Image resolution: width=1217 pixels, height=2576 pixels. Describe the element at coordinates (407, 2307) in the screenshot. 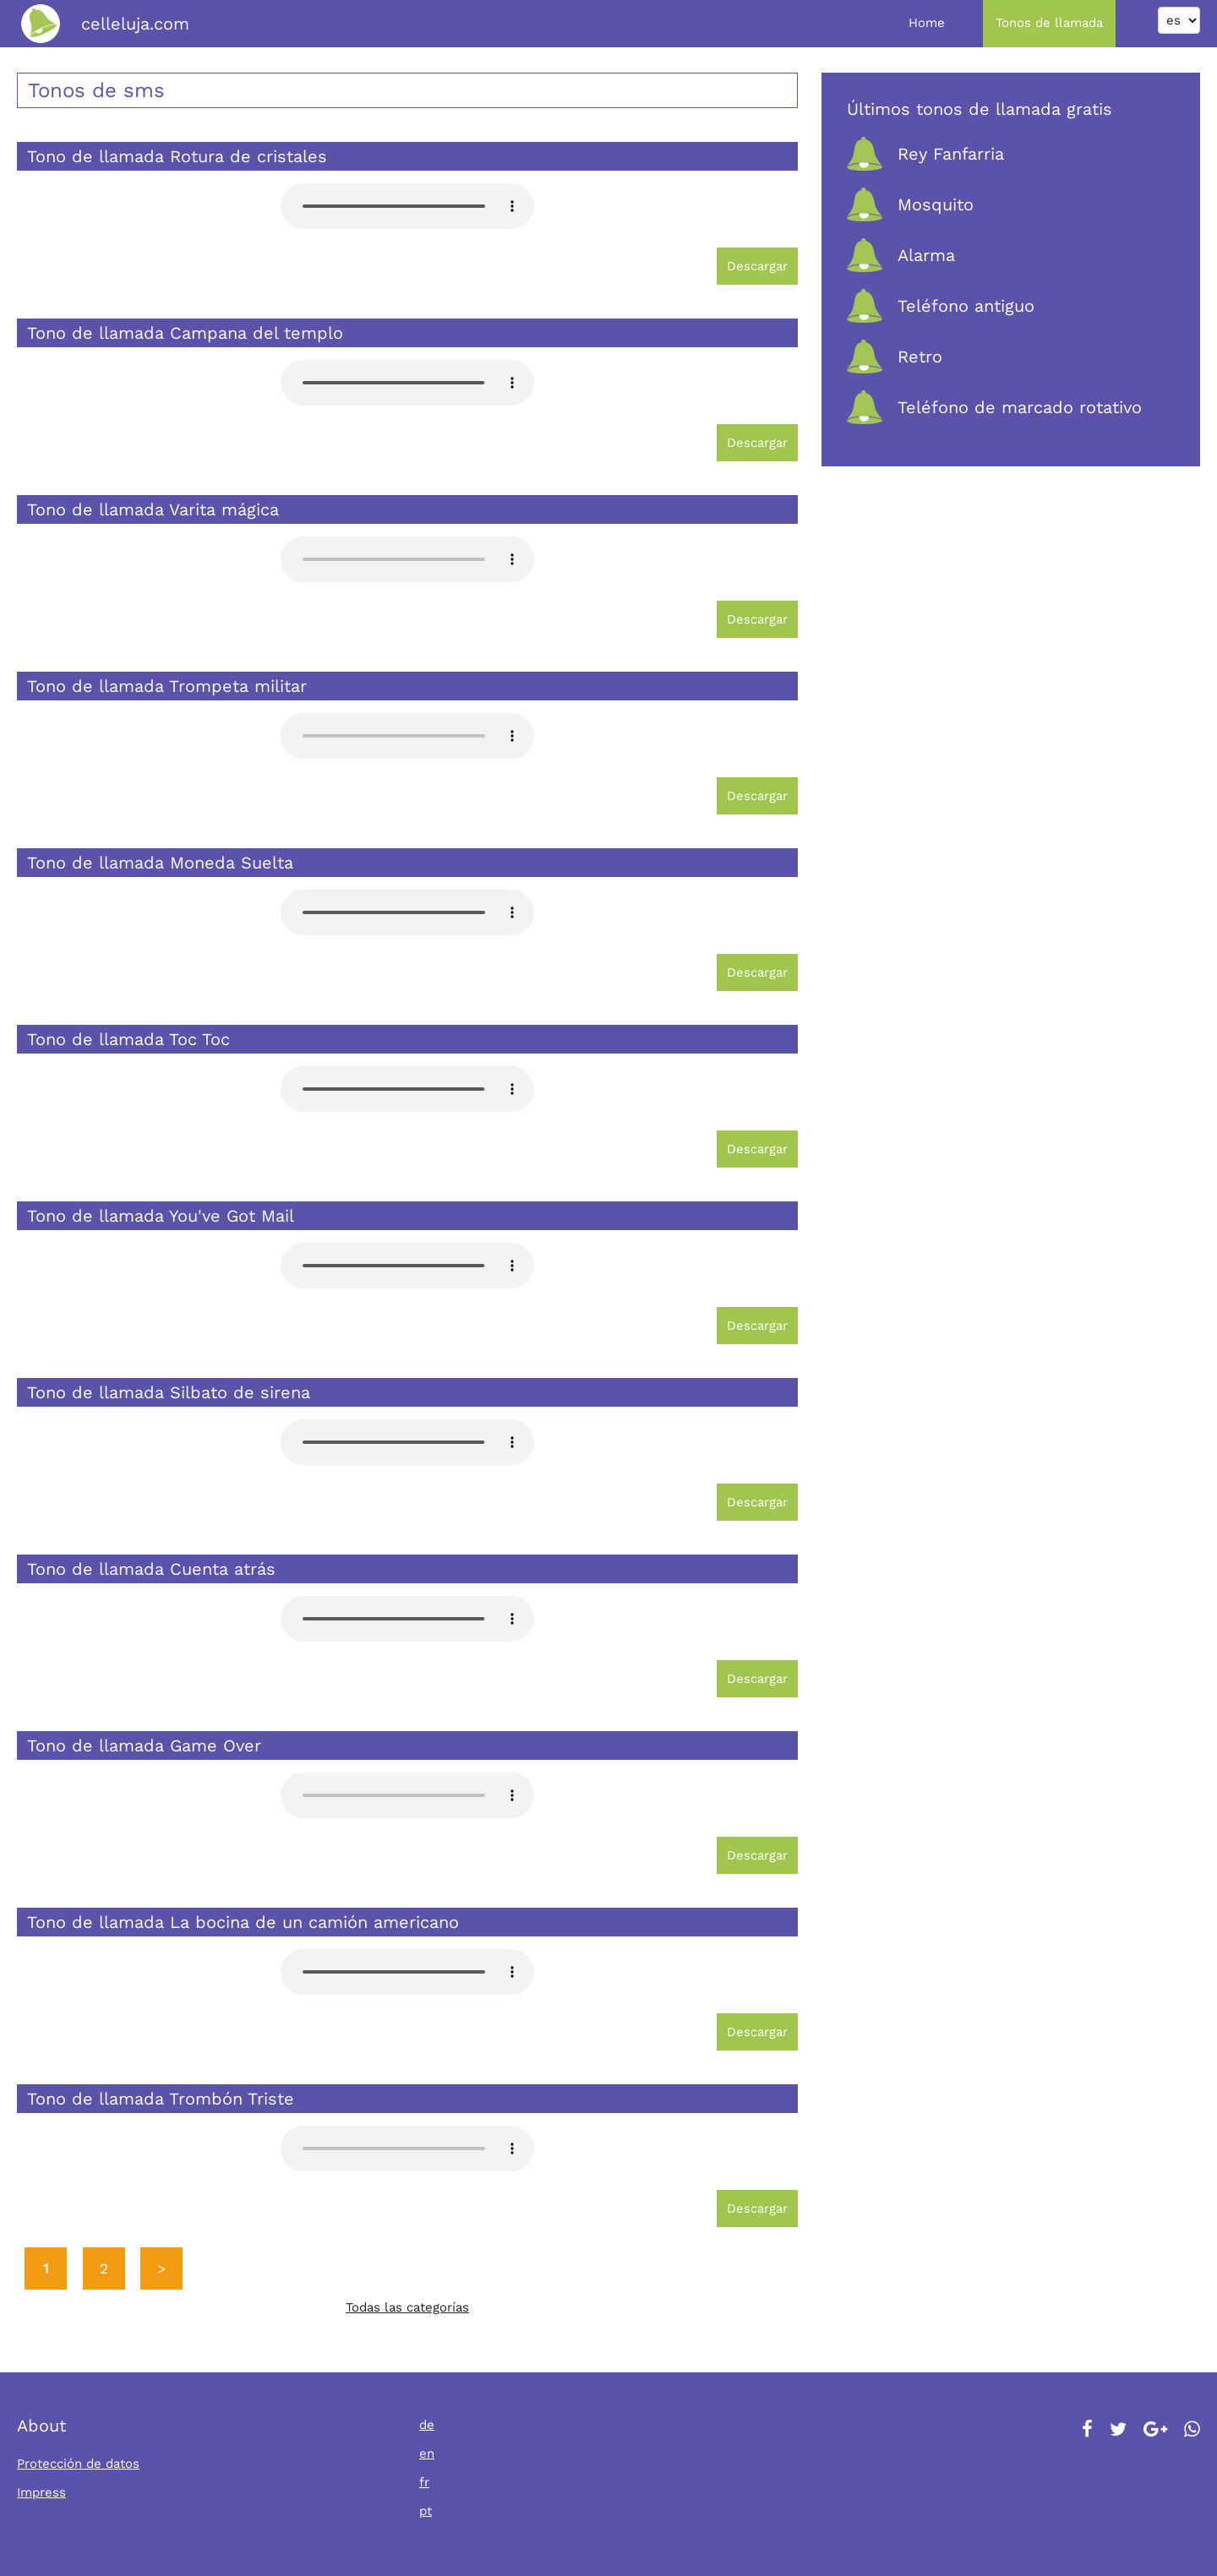

I see `Todas las categorías` at that location.